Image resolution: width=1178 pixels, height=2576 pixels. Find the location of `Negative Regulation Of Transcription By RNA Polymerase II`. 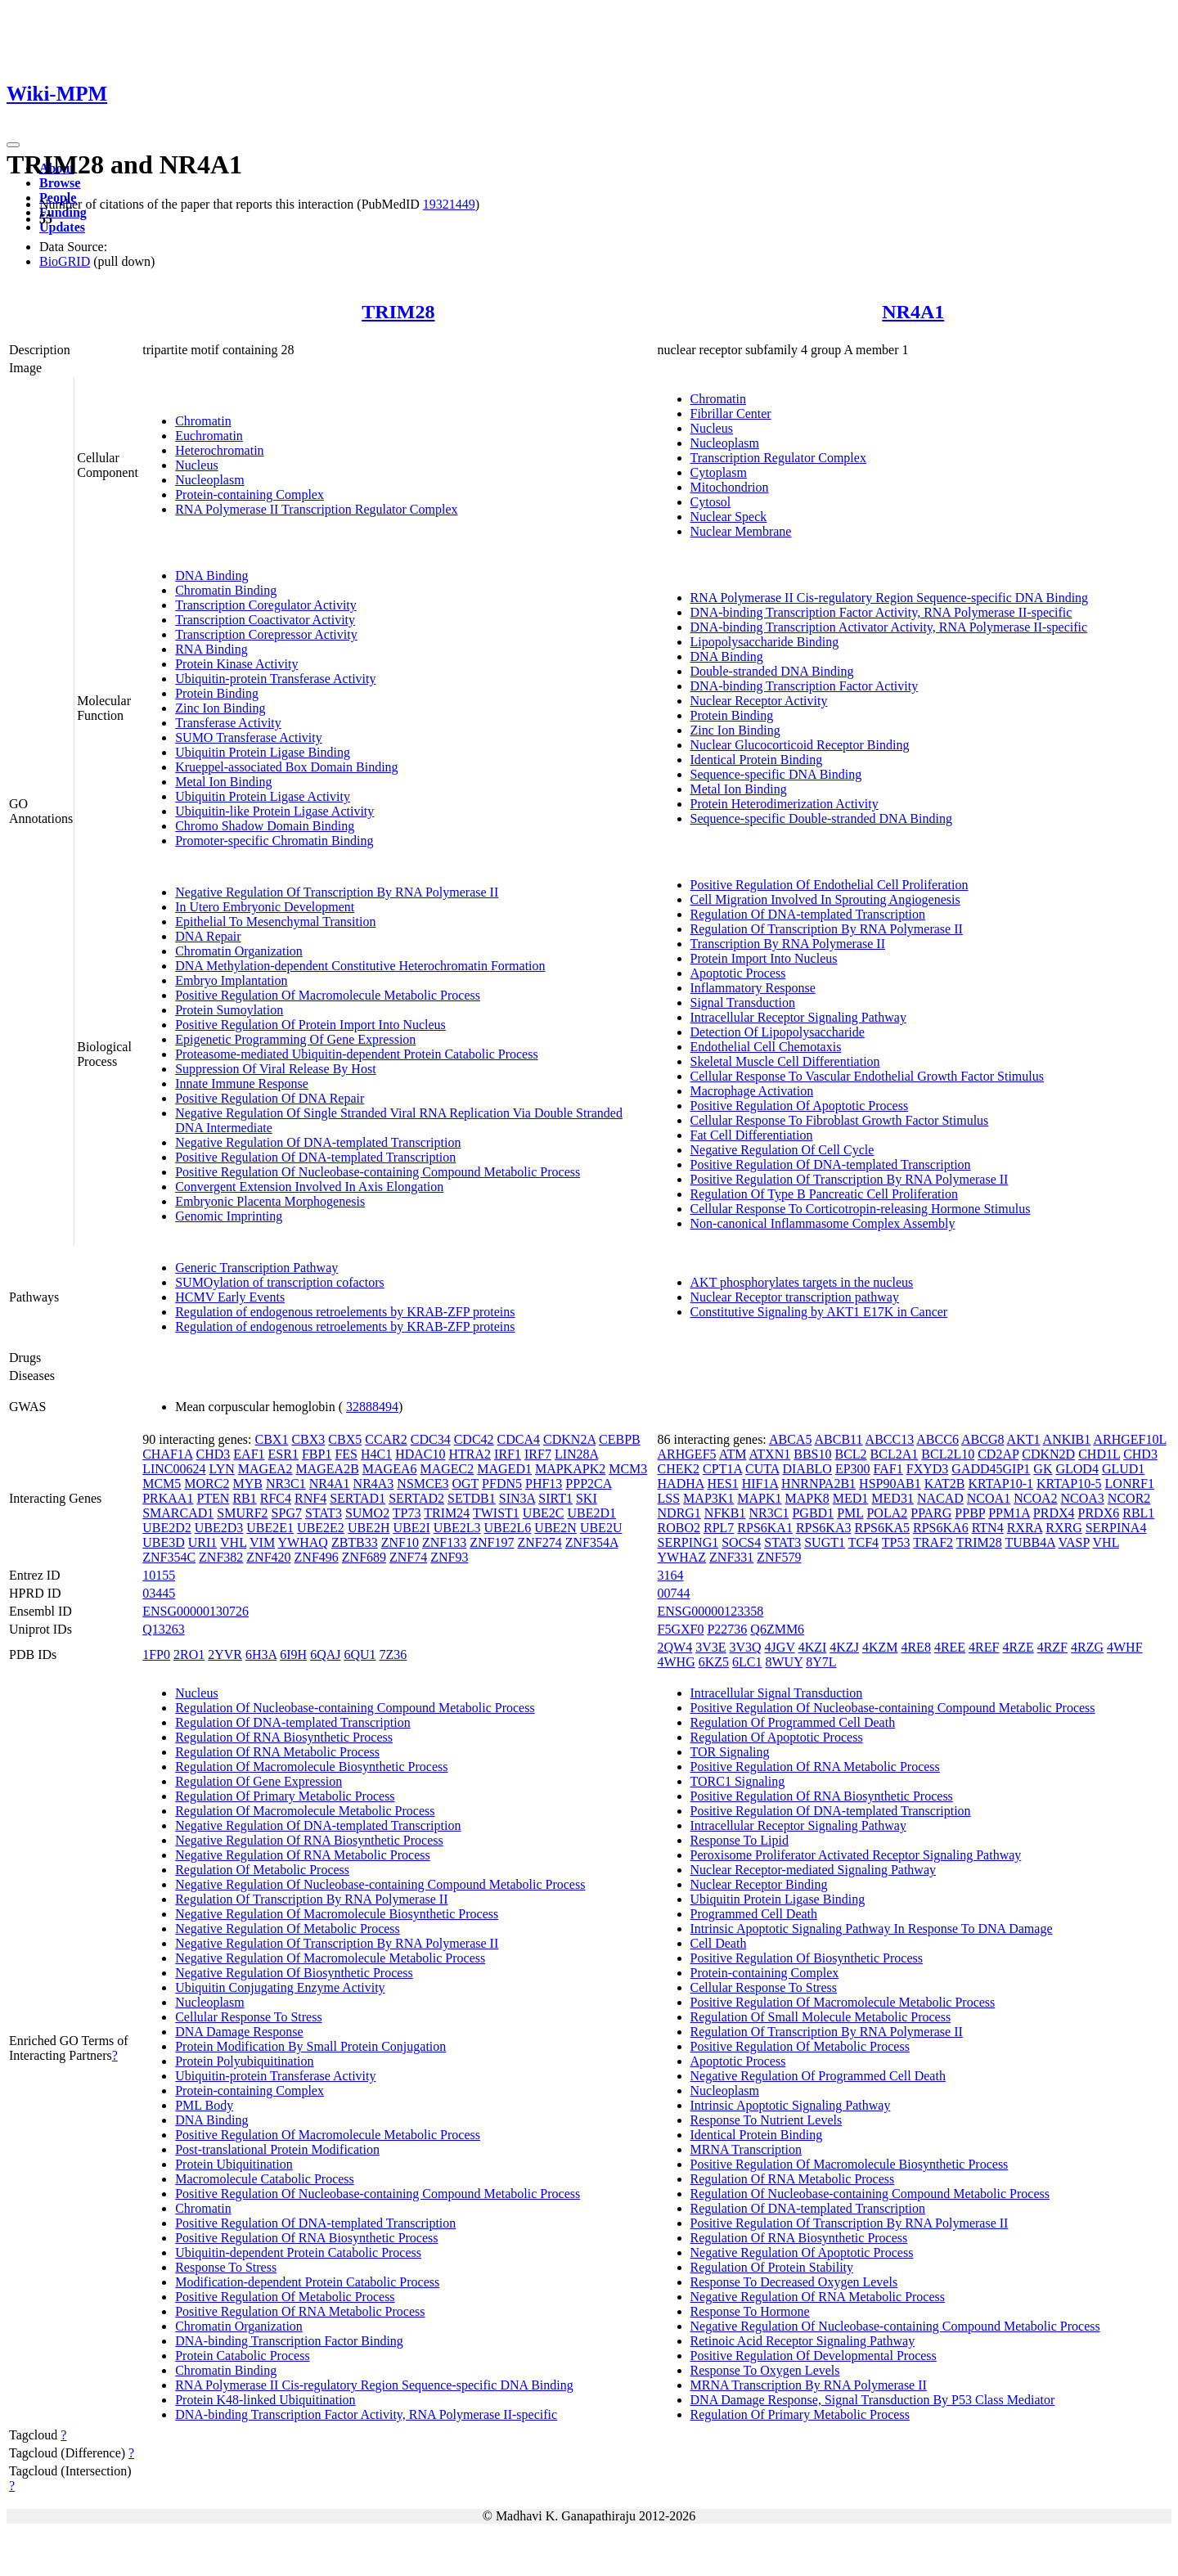

Negative Regulation Of Transcription By RNA Polymerase II is located at coordinates (336, 892).